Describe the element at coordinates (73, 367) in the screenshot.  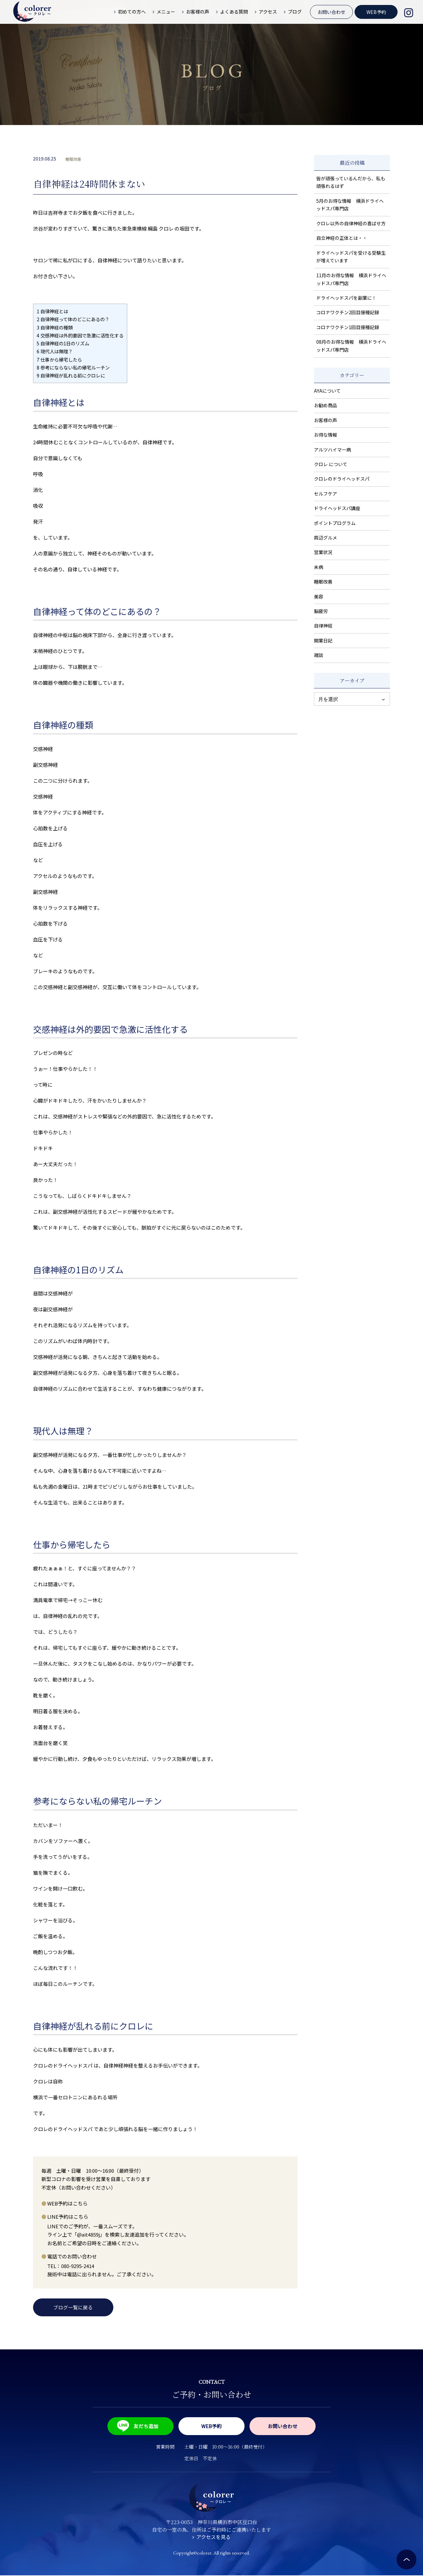
I see `参考にならない私の帰宅ルーチン` at that location.